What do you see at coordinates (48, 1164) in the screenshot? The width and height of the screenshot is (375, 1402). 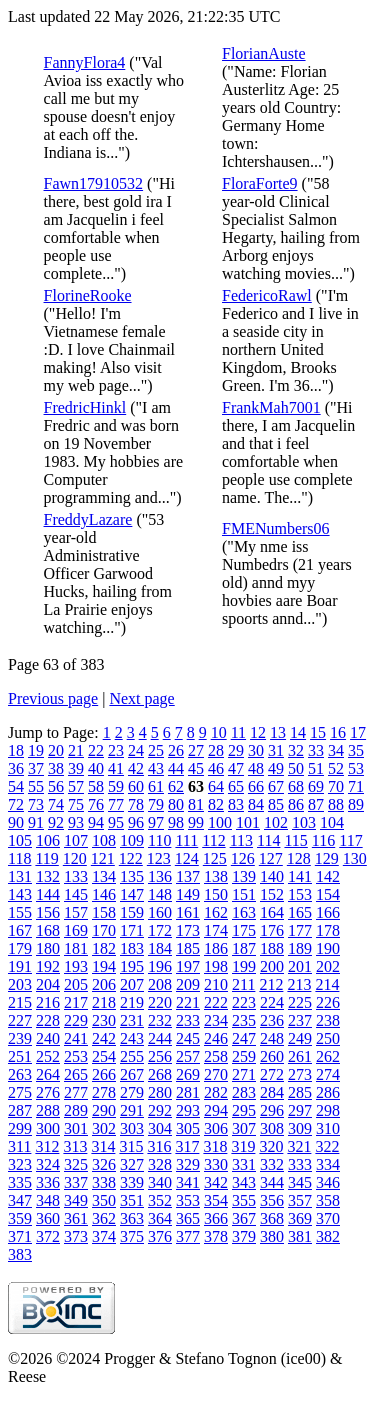 I see `324` at bounding box center [48, 1164].